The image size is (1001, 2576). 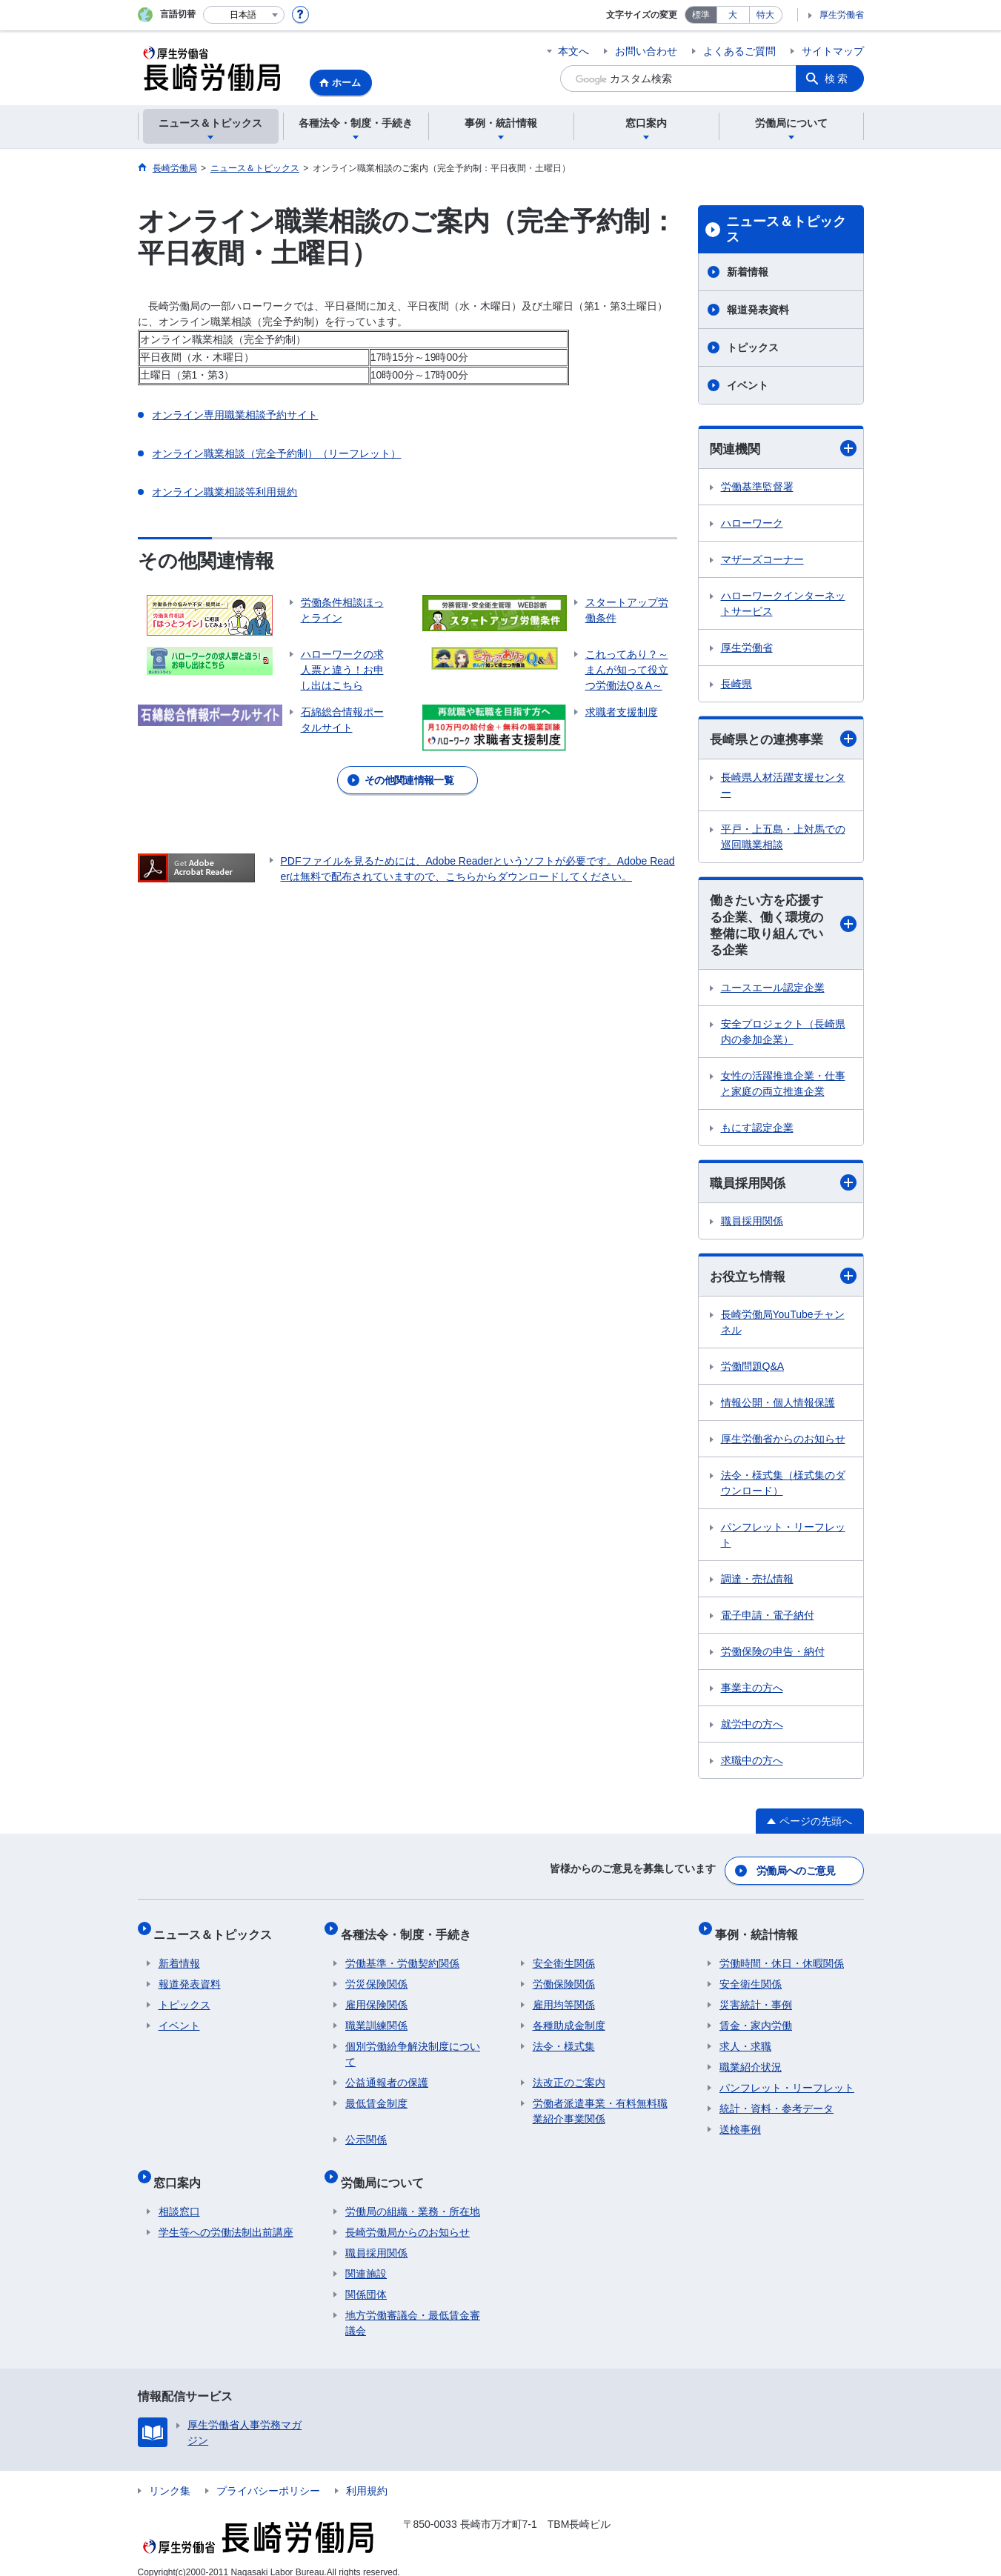 What do you see at coordinates (778, 1410) in the screenshot?
I see `情報公開・個人情報保護` at bounding box center [778, 1410].